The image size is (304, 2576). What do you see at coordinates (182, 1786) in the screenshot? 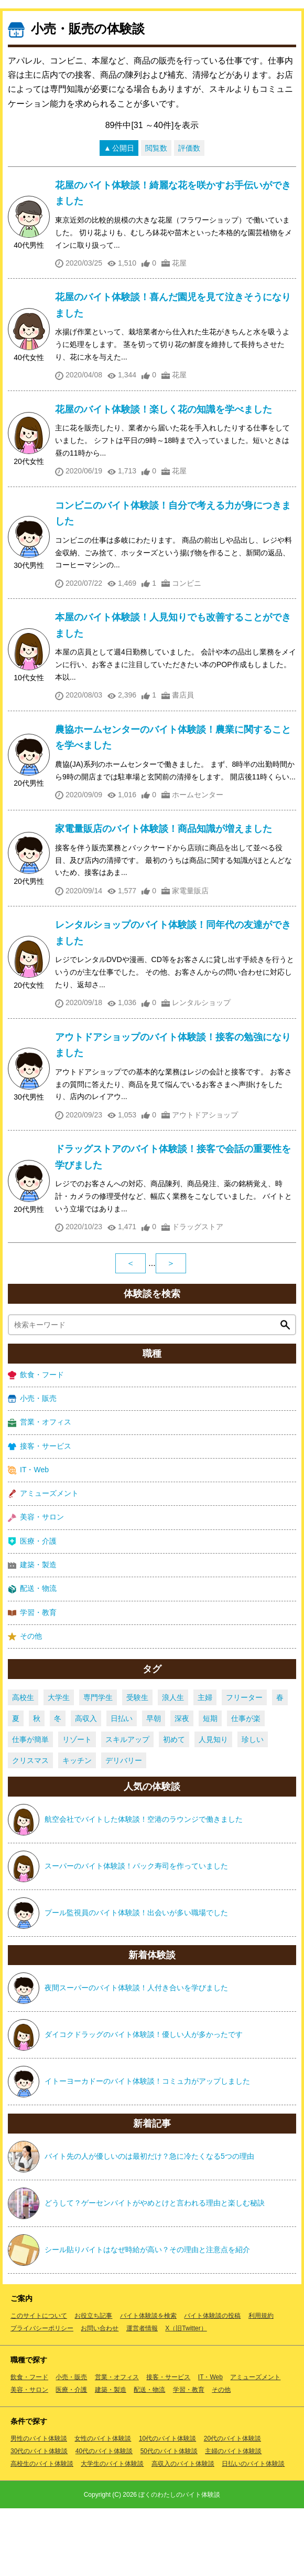
I see `深夜` at bounding box center [182, 1786].